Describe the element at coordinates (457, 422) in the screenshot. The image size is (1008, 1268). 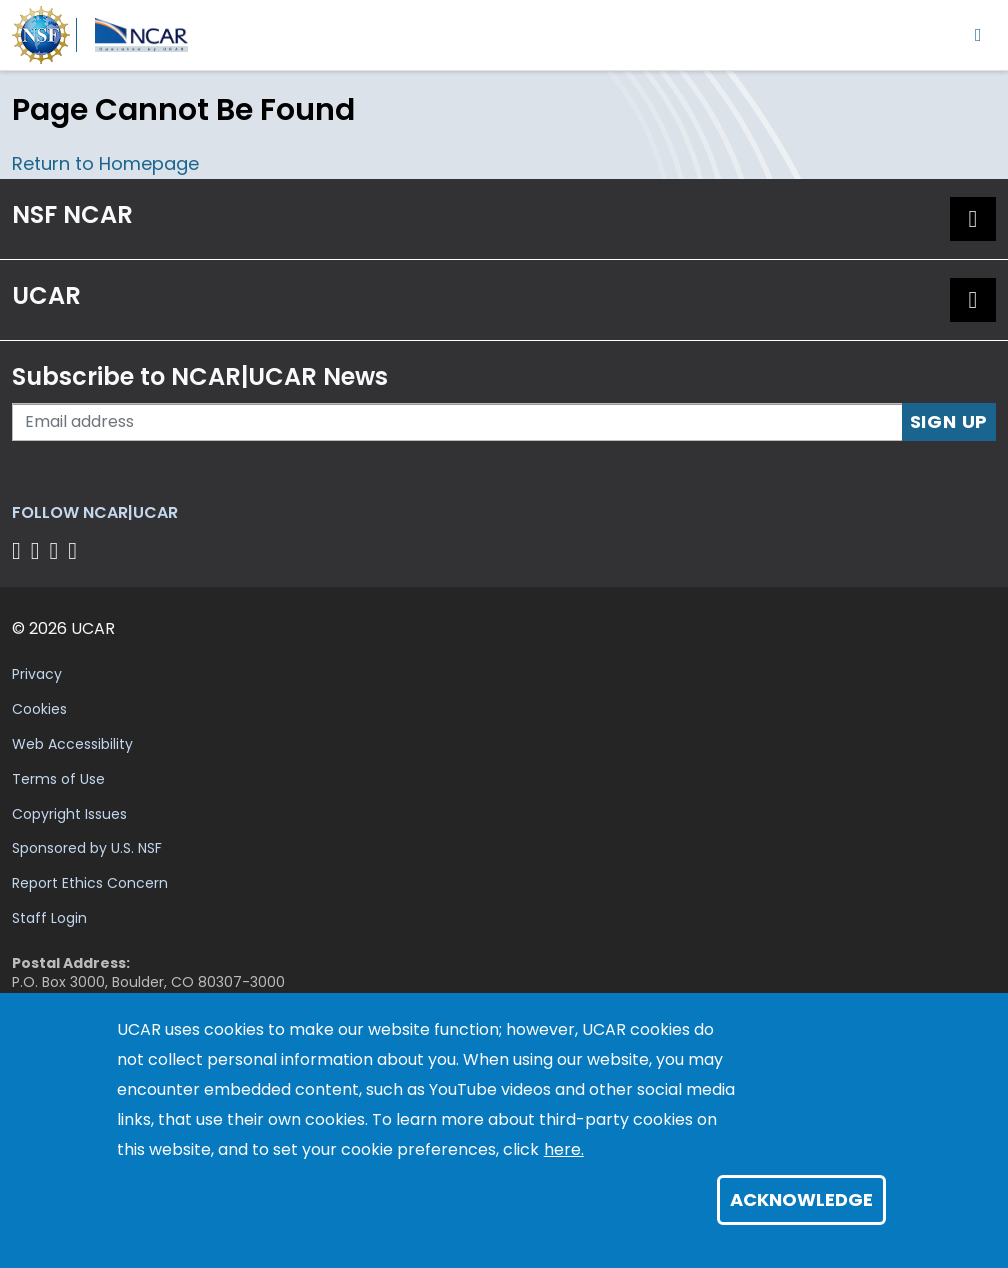
I see `[Enter your email address to subscribe to the newsletter]` at that location.